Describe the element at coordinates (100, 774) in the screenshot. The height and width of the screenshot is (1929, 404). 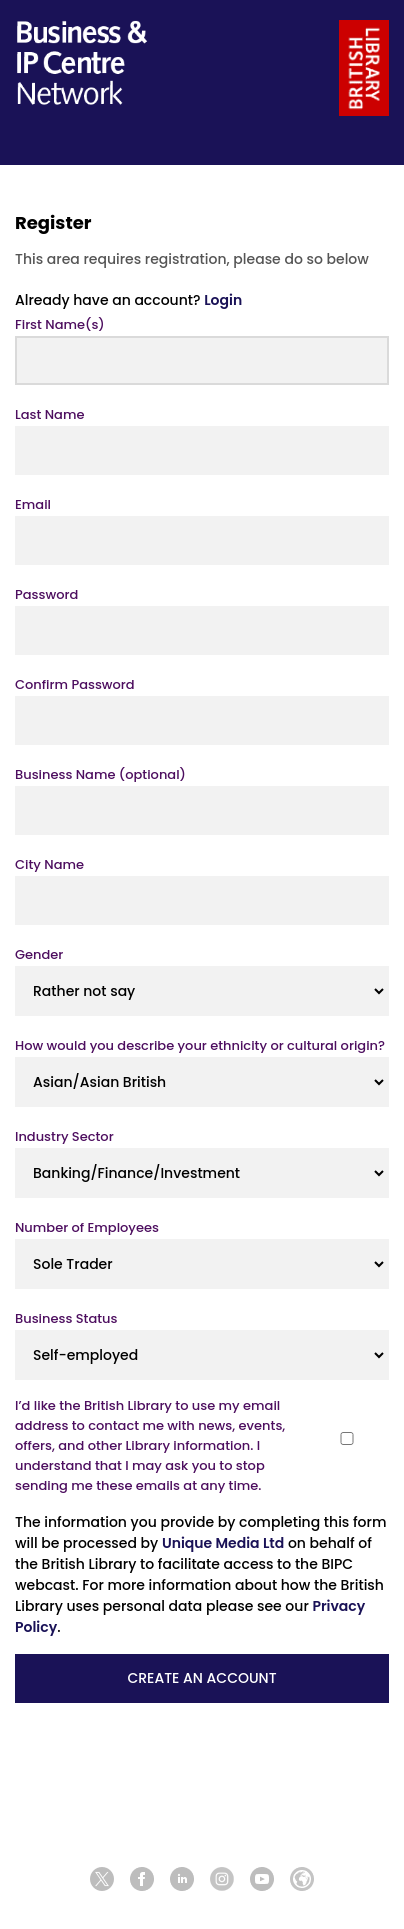
I see `Business Name (optional)` at that location.